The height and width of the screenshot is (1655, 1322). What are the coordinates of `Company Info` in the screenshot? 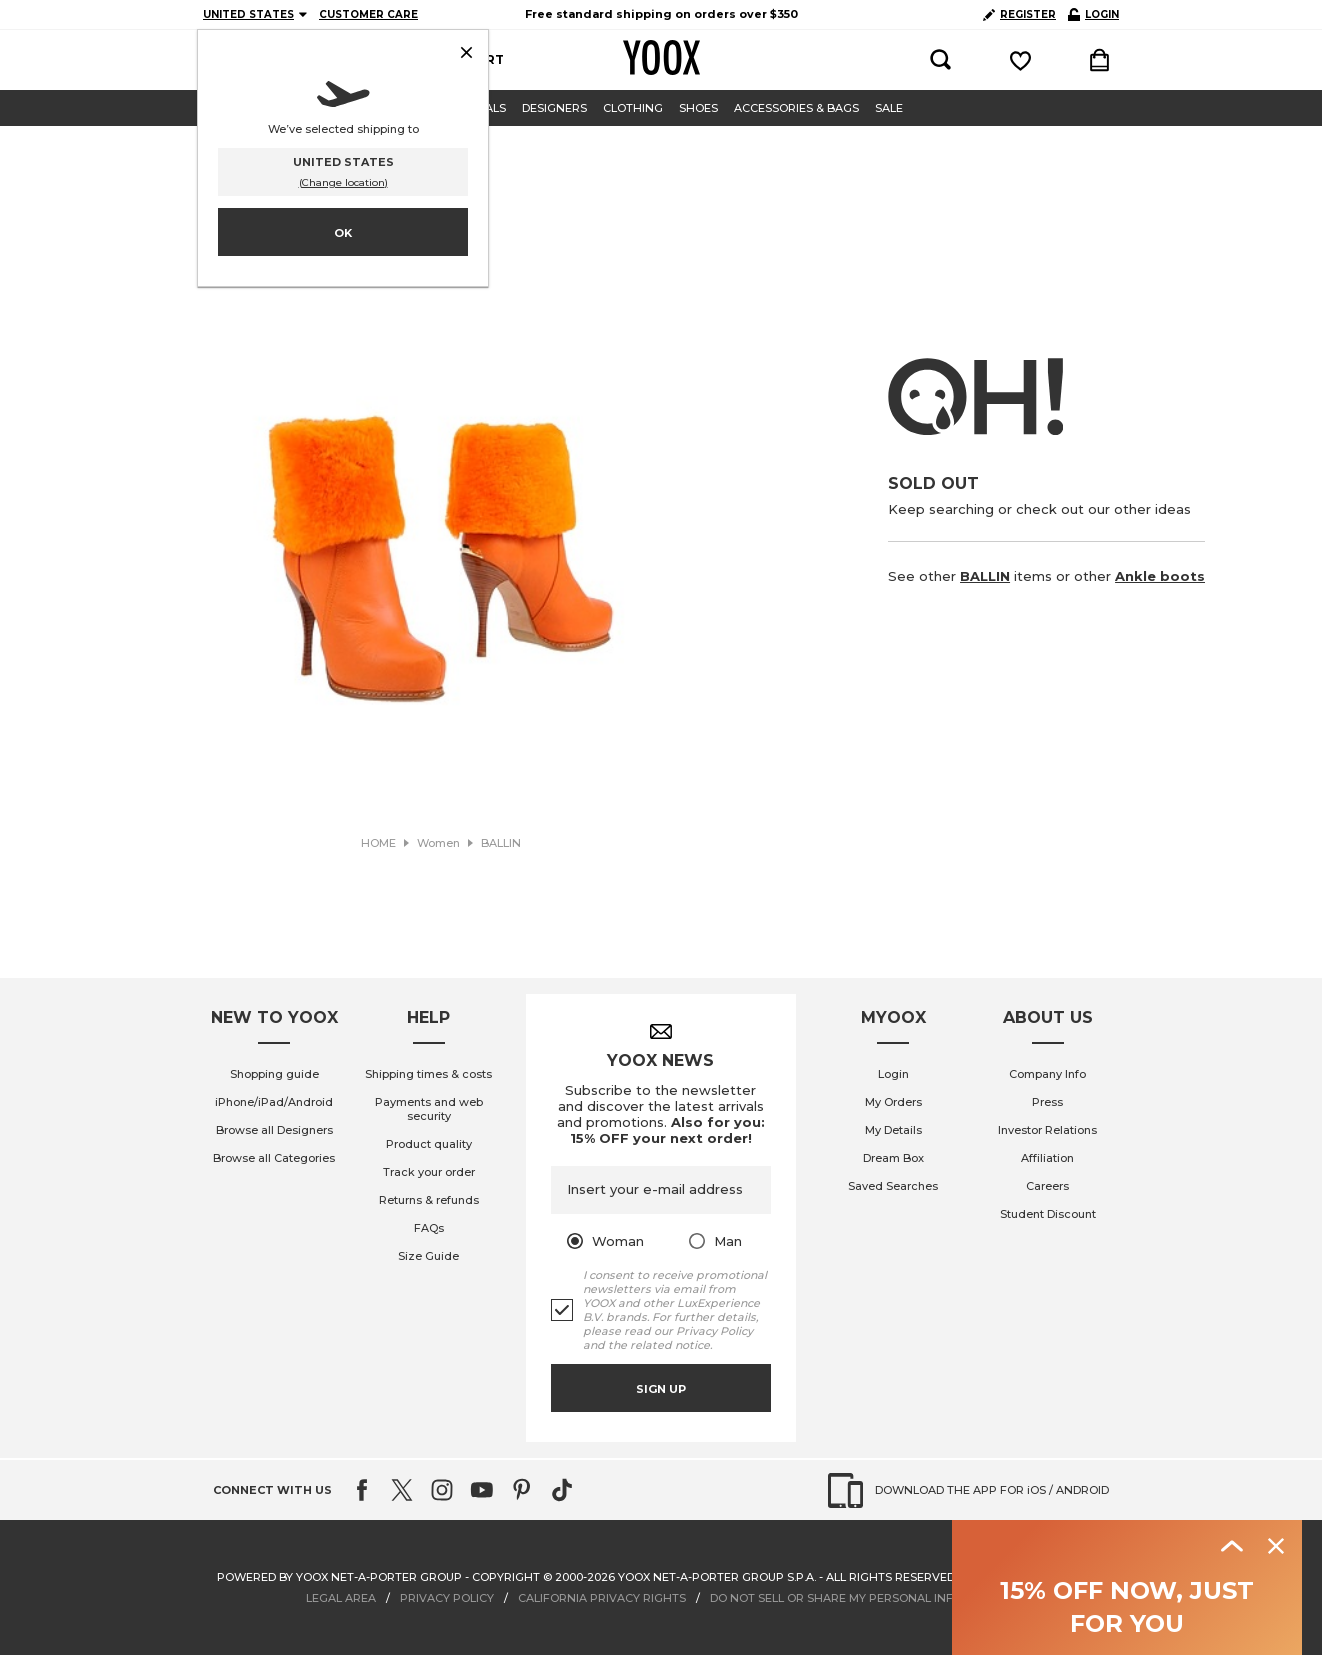 It's located at (1047, 1074).